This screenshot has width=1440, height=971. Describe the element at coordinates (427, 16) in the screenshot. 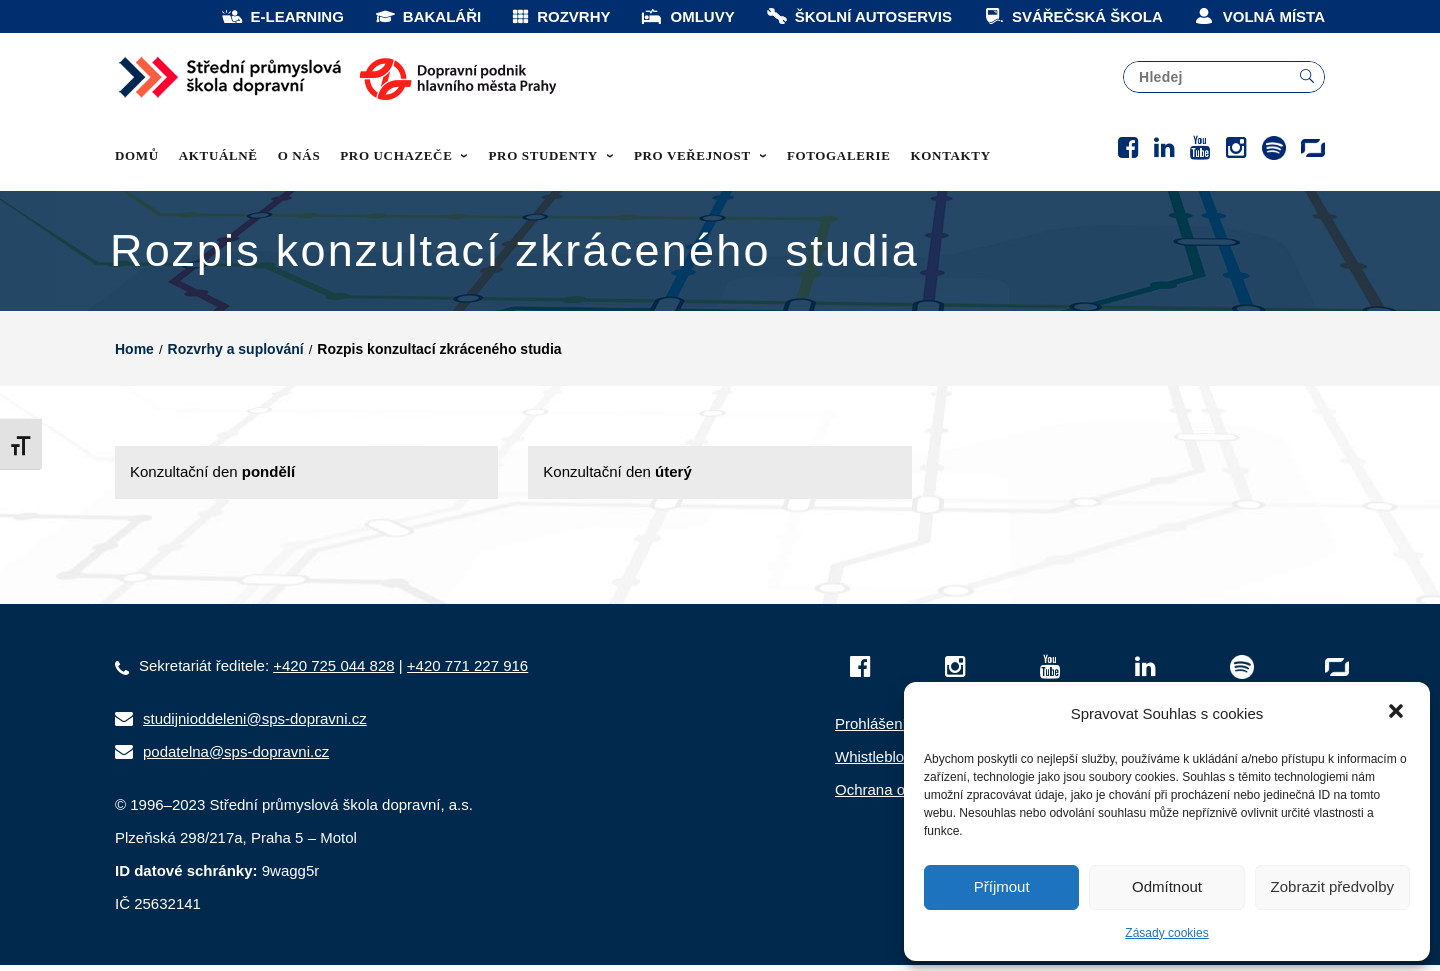

I see `BAKALÁŘI` at that location.